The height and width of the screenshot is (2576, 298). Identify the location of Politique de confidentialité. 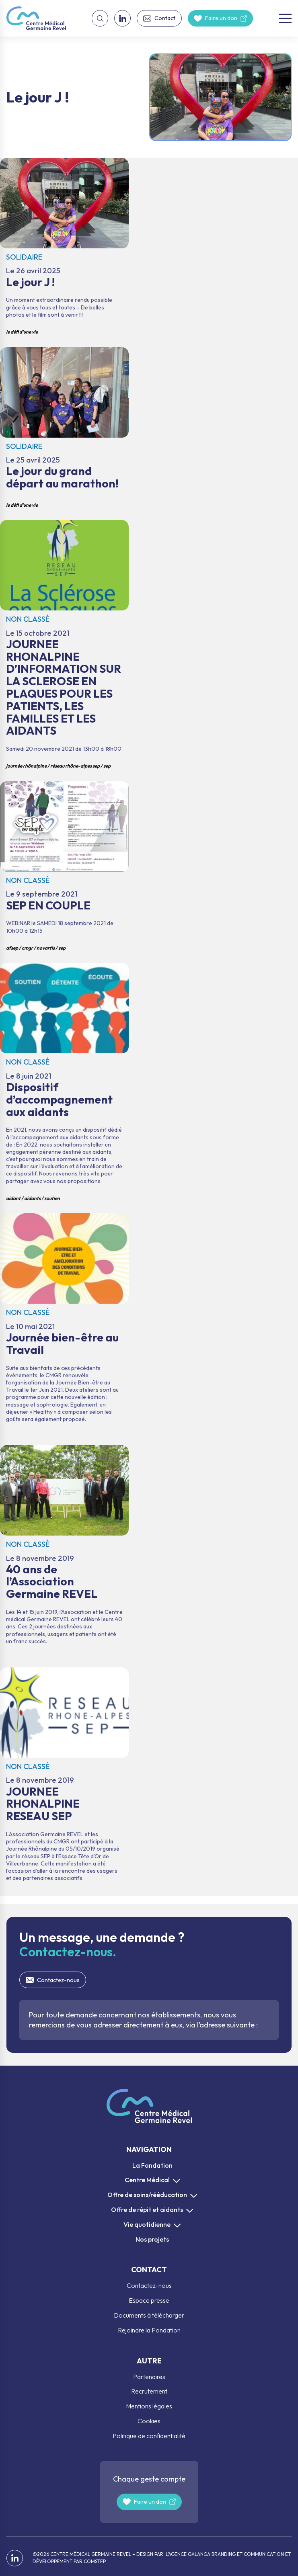
(149, 2436).